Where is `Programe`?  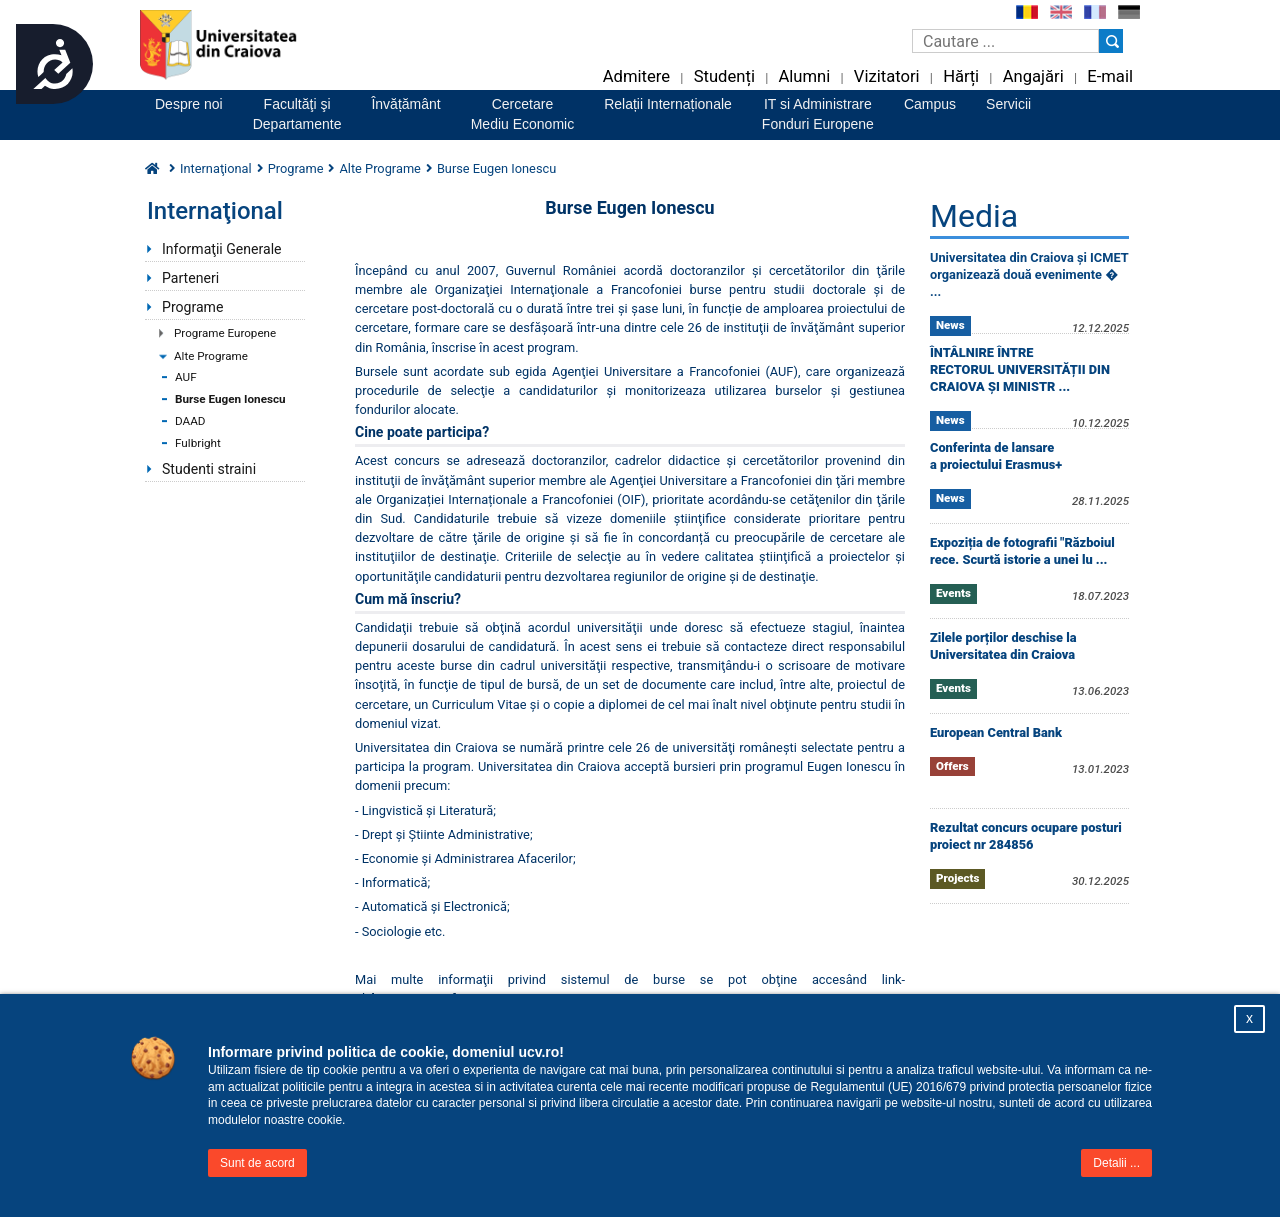 Programe is located at coordinates (192, 307).